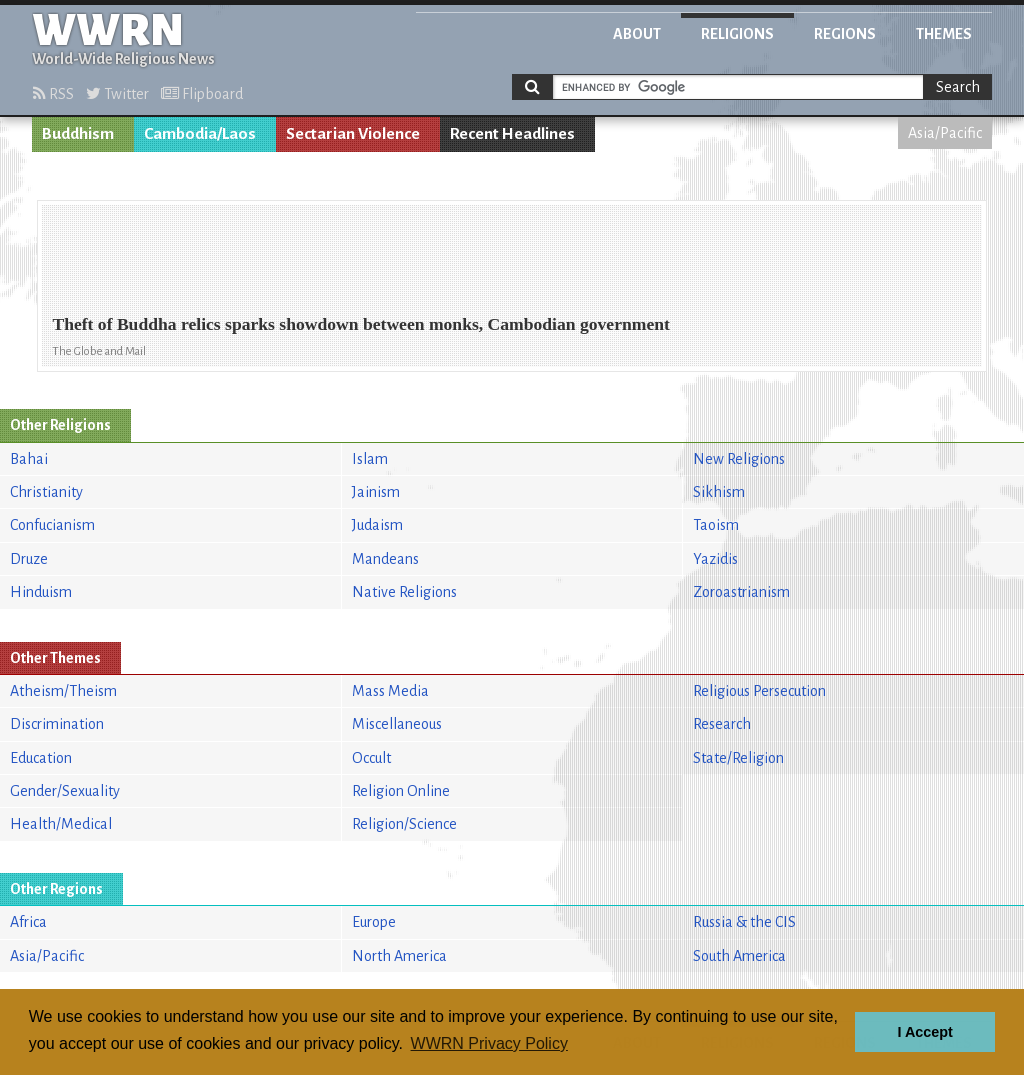 This screenshot has width=1024, height=1075. What do you see at coordinates (370, 459) in the screenshot?
I see `Islam` at bounding box center [370, 459].